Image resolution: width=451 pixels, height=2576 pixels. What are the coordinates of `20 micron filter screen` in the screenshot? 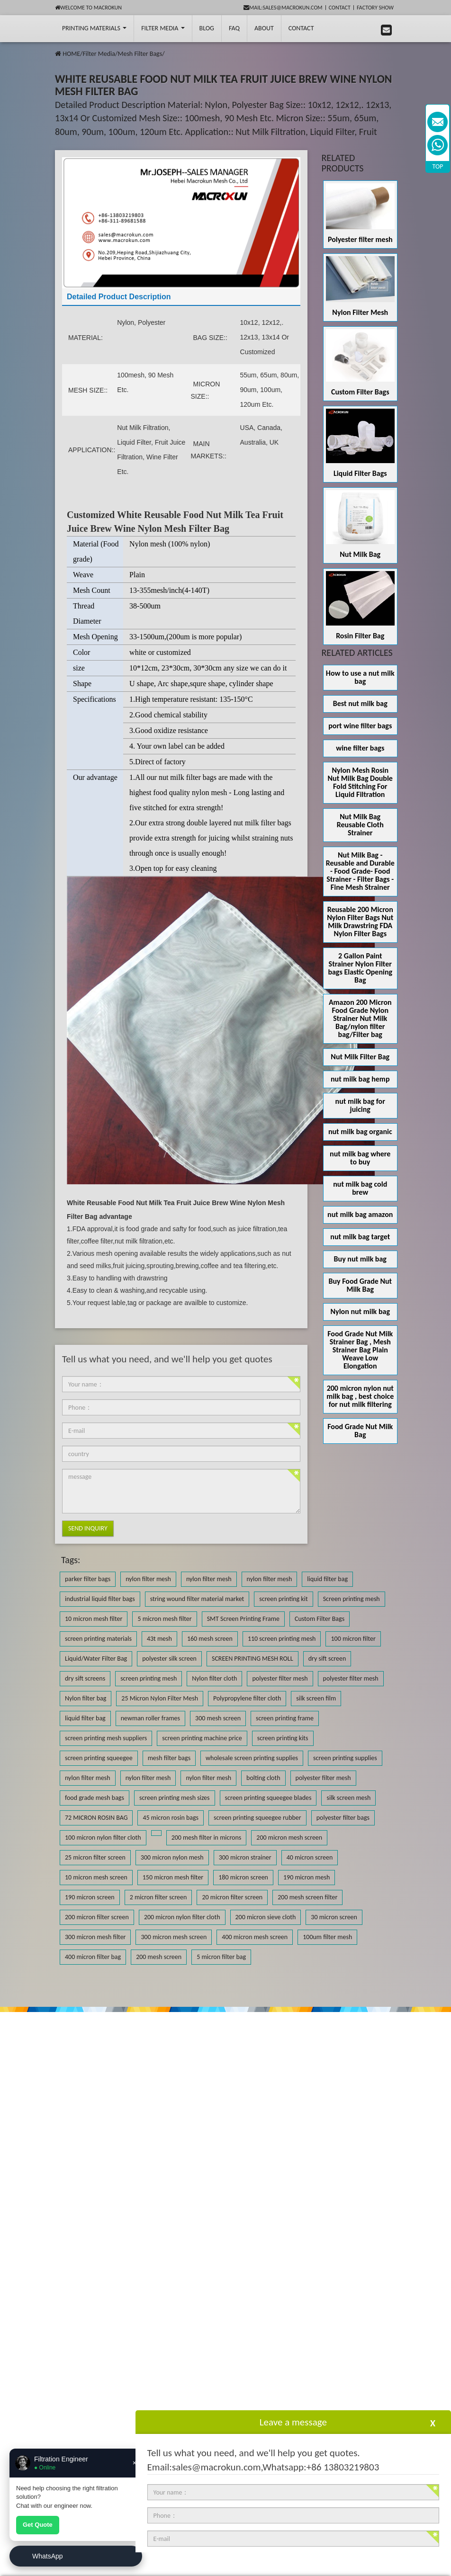 It's located at (232, 1897).